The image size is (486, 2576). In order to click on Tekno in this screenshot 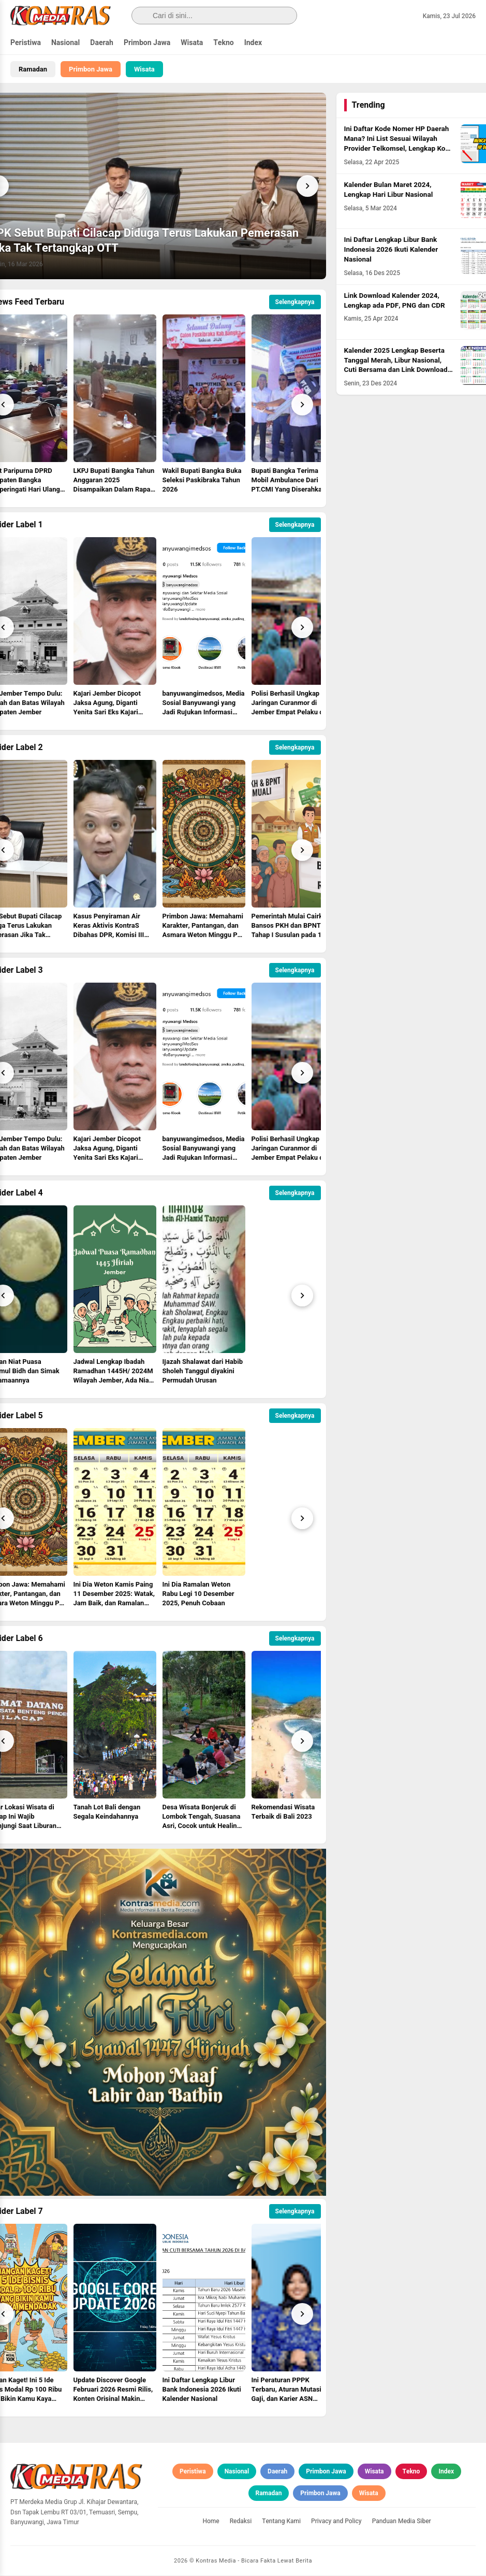, I will do `click(223, 42)`.